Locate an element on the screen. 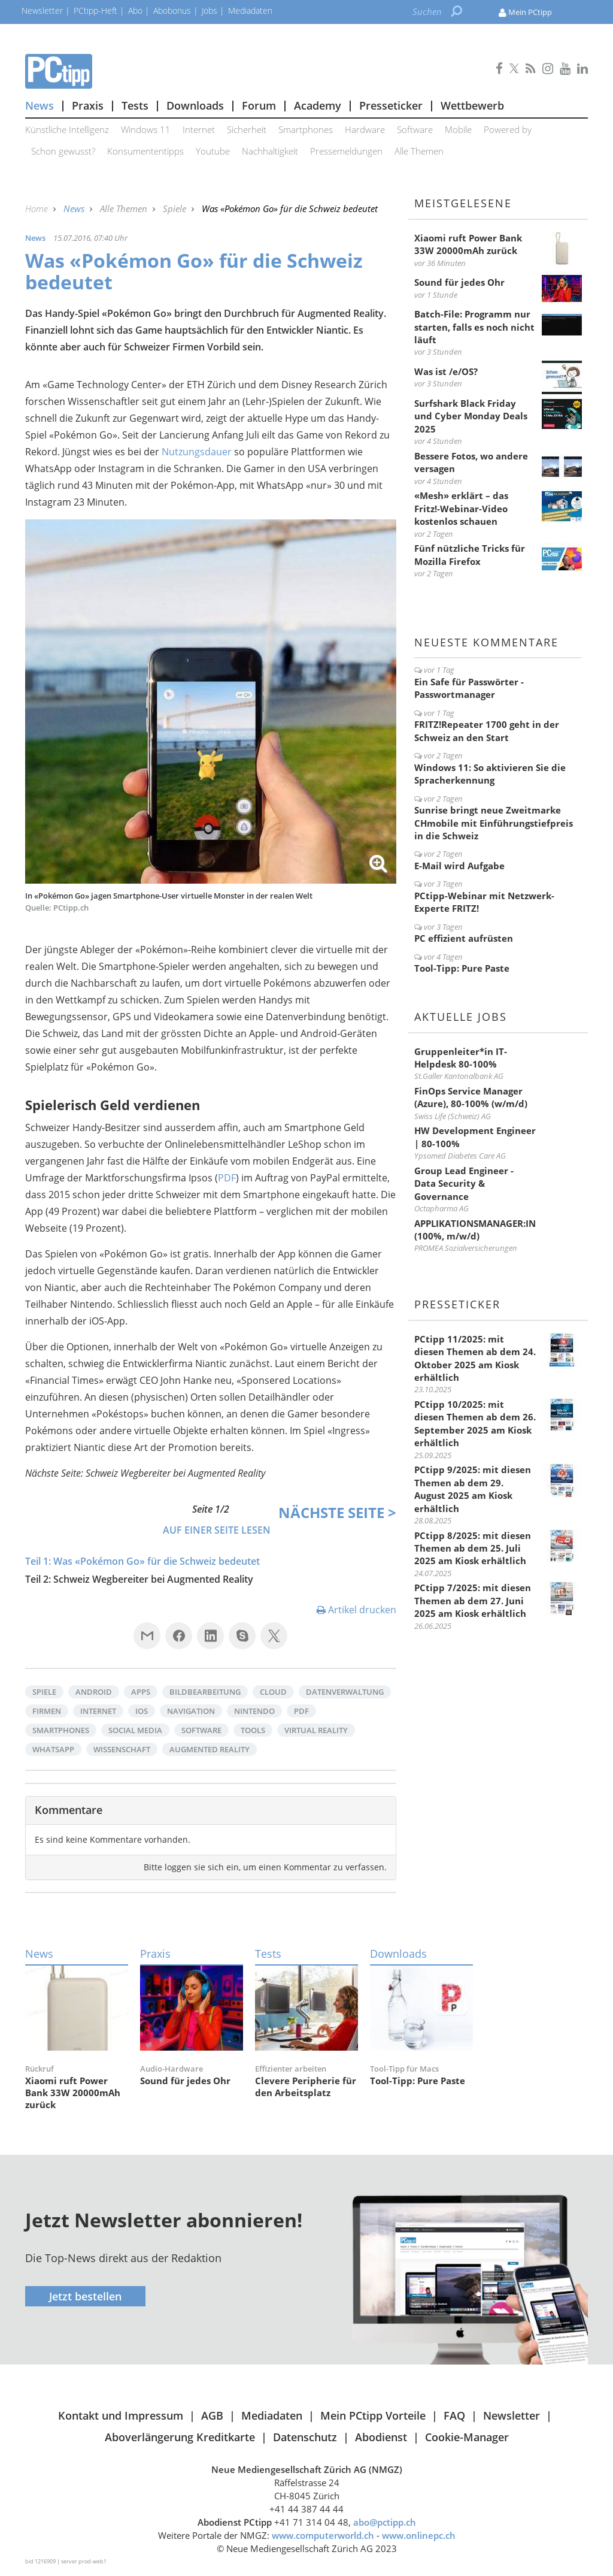 The image size is (613, 2576). Presseticker is located at coordinates (391, 105).